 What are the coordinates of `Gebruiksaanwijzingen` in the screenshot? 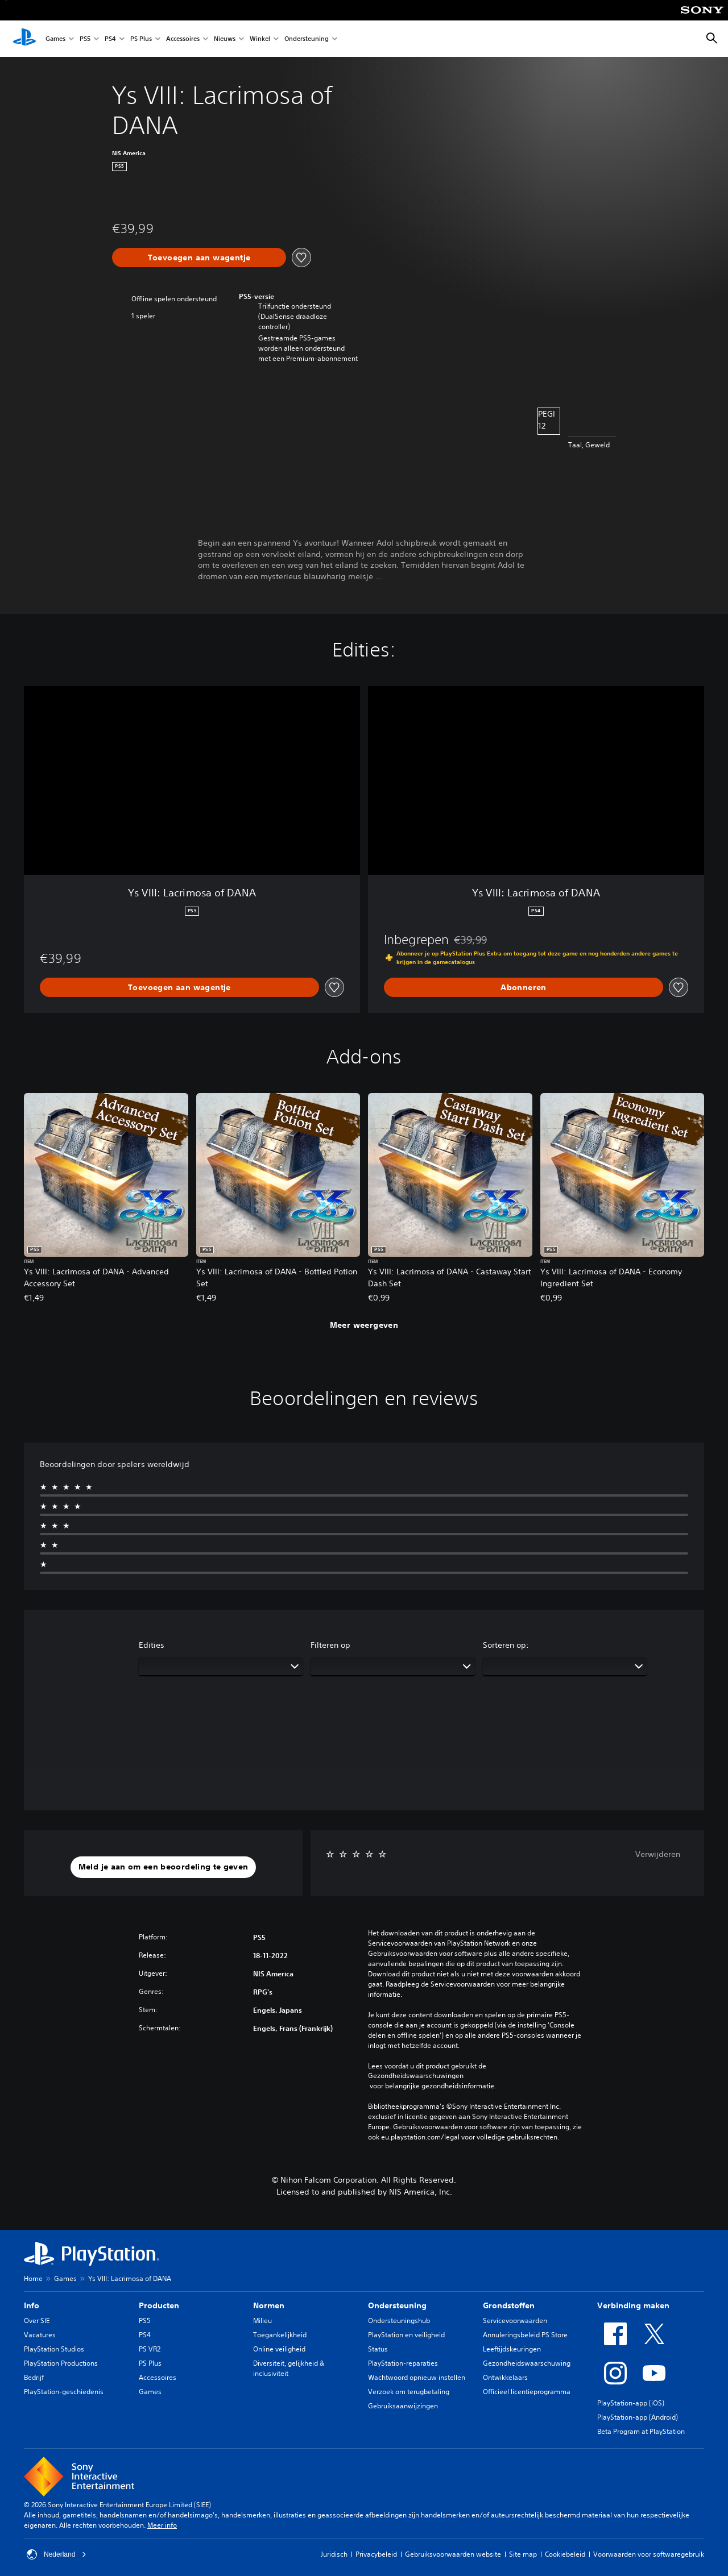 It's located at (403, 2406).